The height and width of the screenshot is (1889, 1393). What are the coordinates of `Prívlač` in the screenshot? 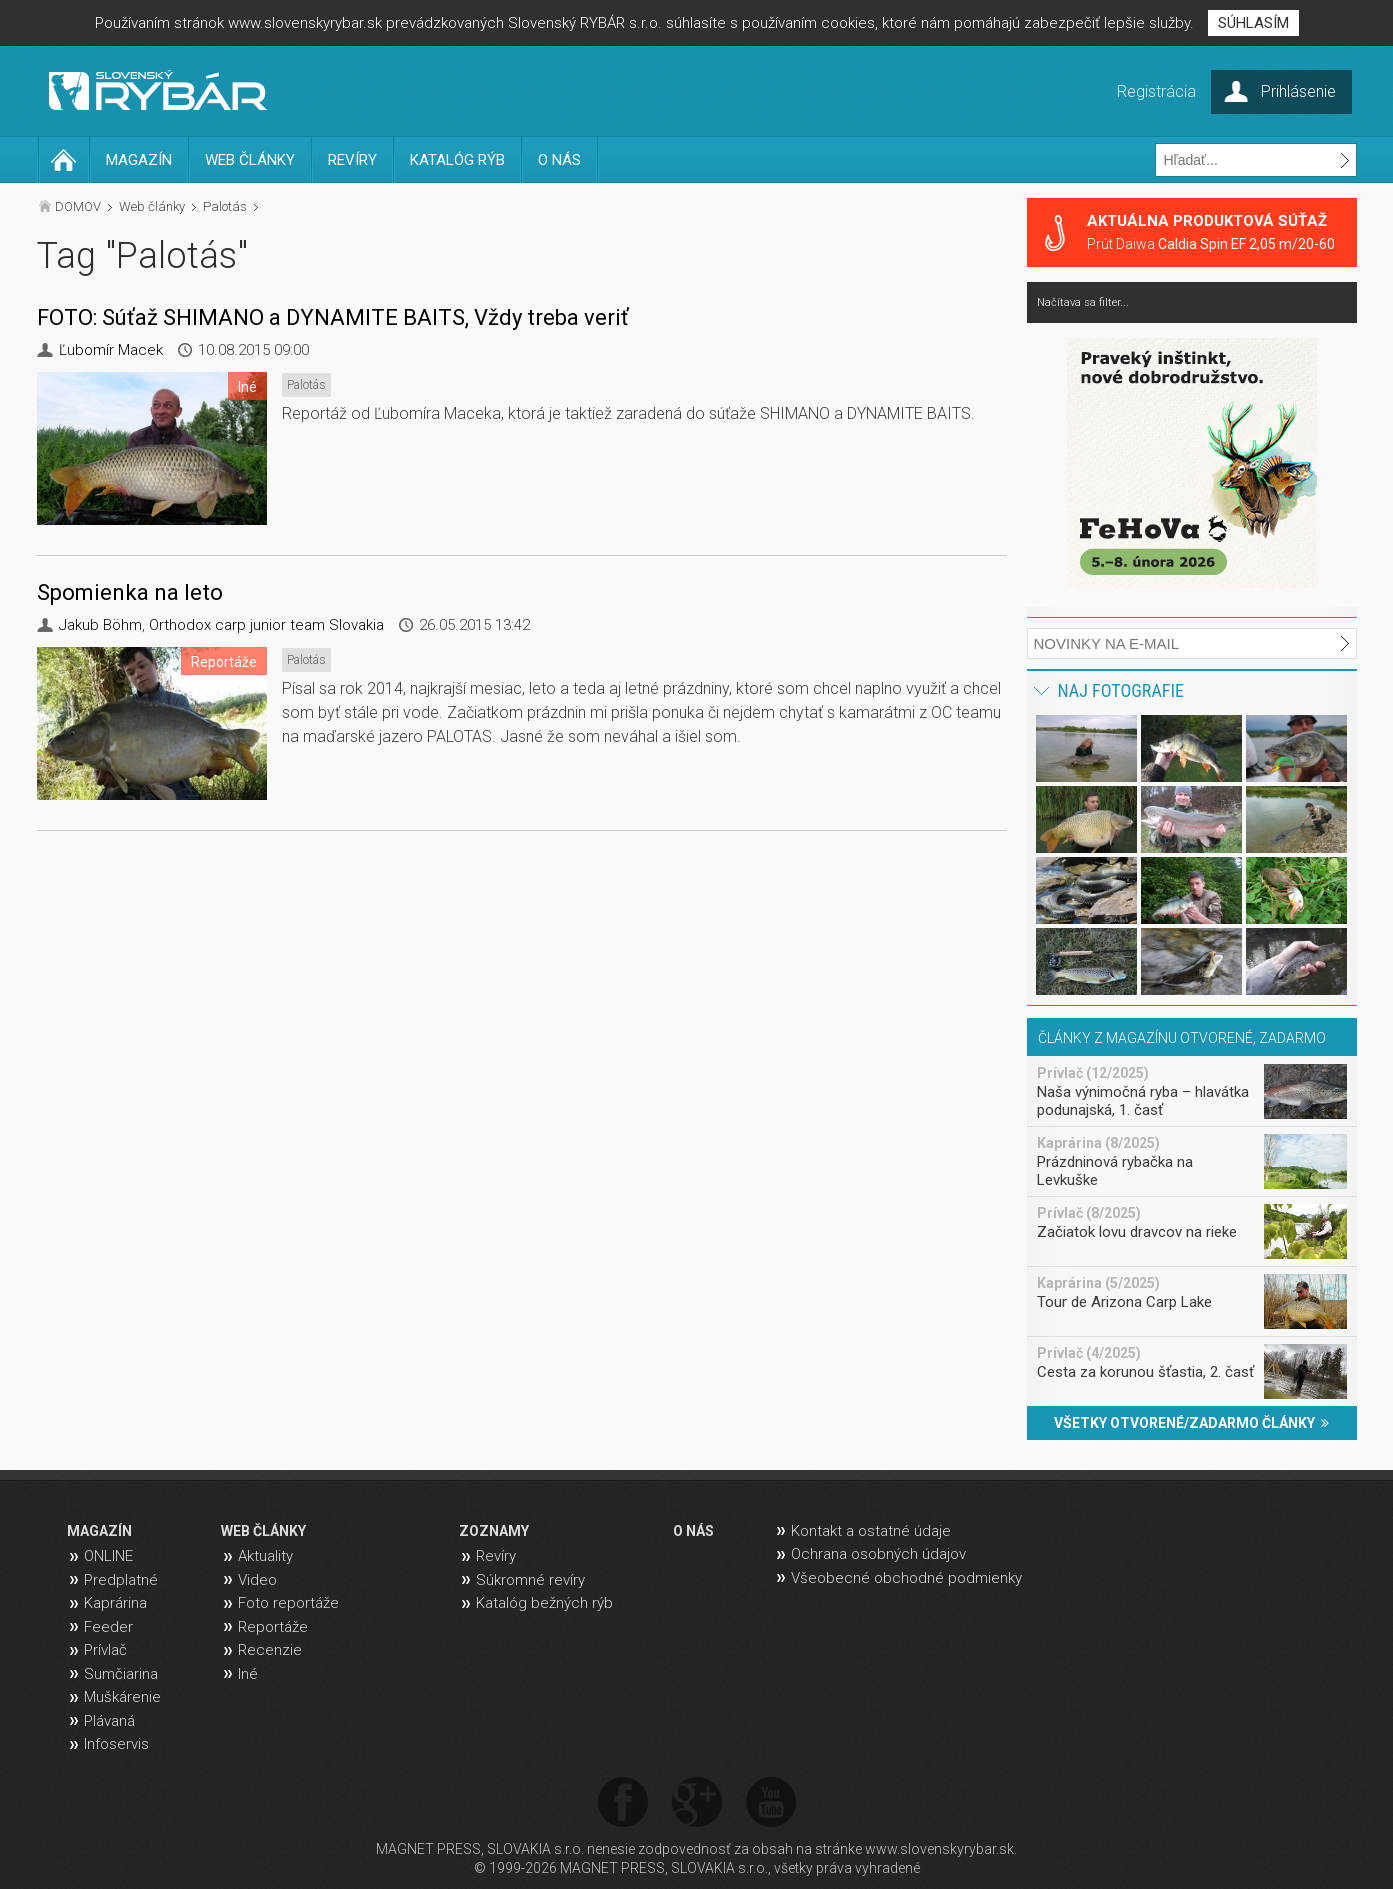 It's located at (105, 1650).